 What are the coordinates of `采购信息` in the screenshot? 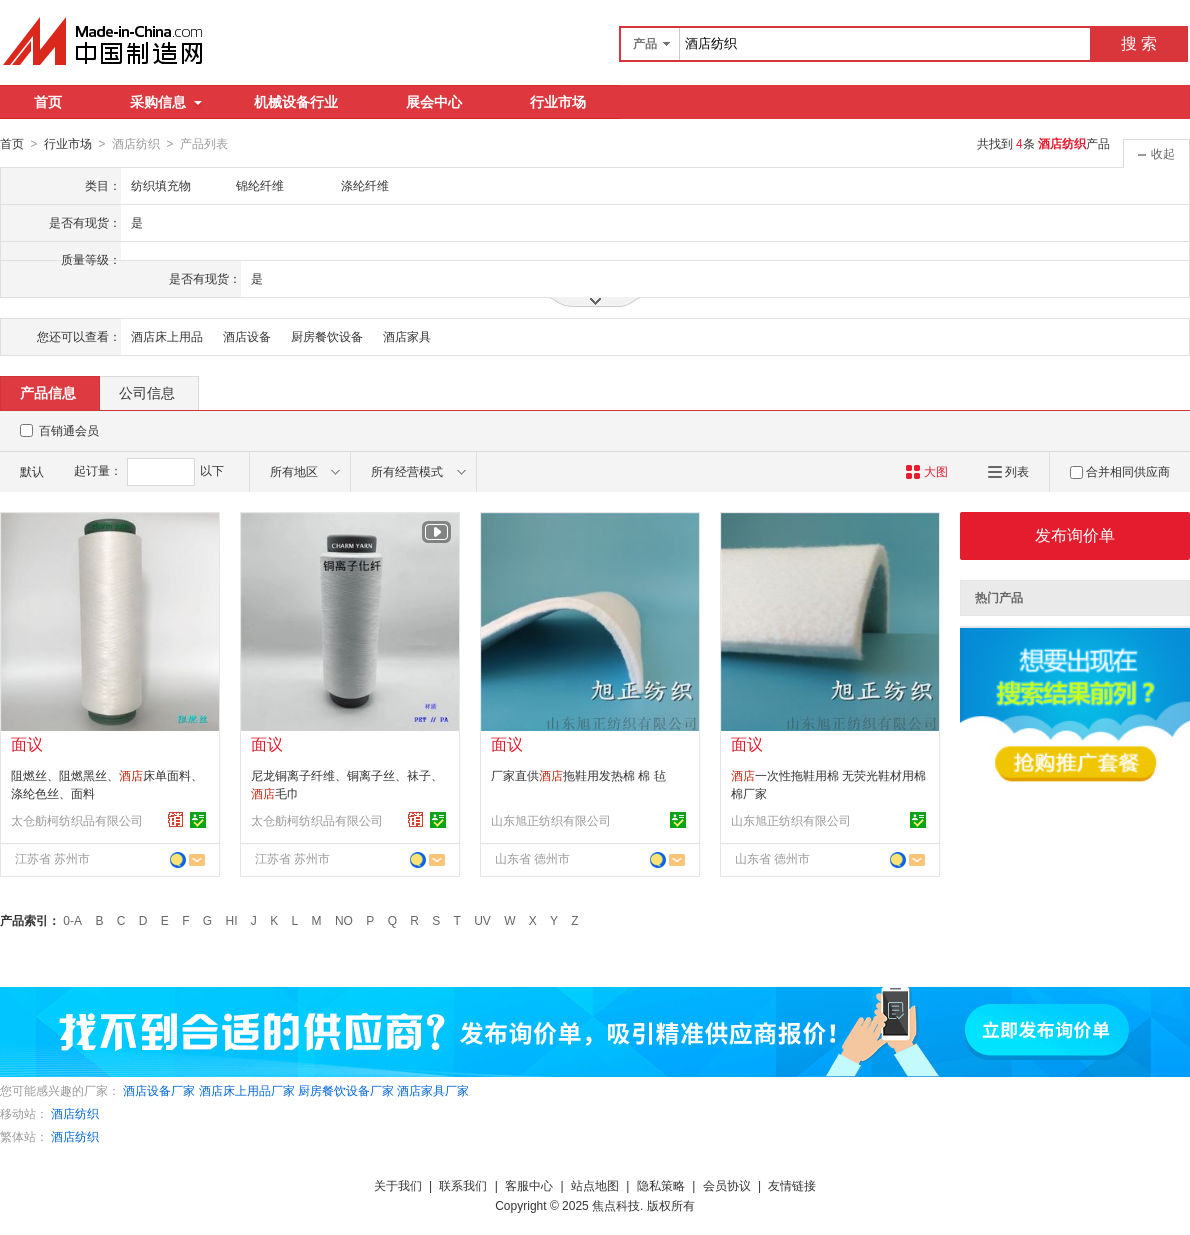 It's located at (166, 102).